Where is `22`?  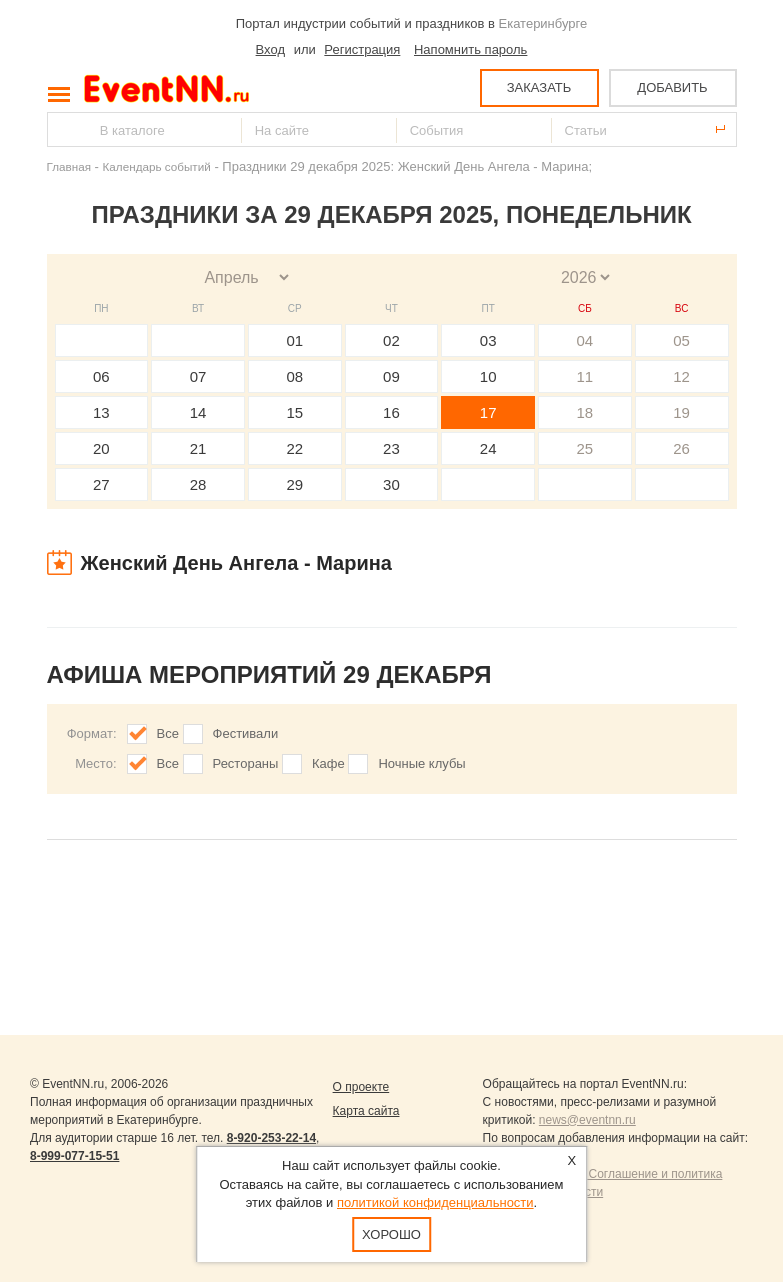 22 is located at coordinates (294, 448).